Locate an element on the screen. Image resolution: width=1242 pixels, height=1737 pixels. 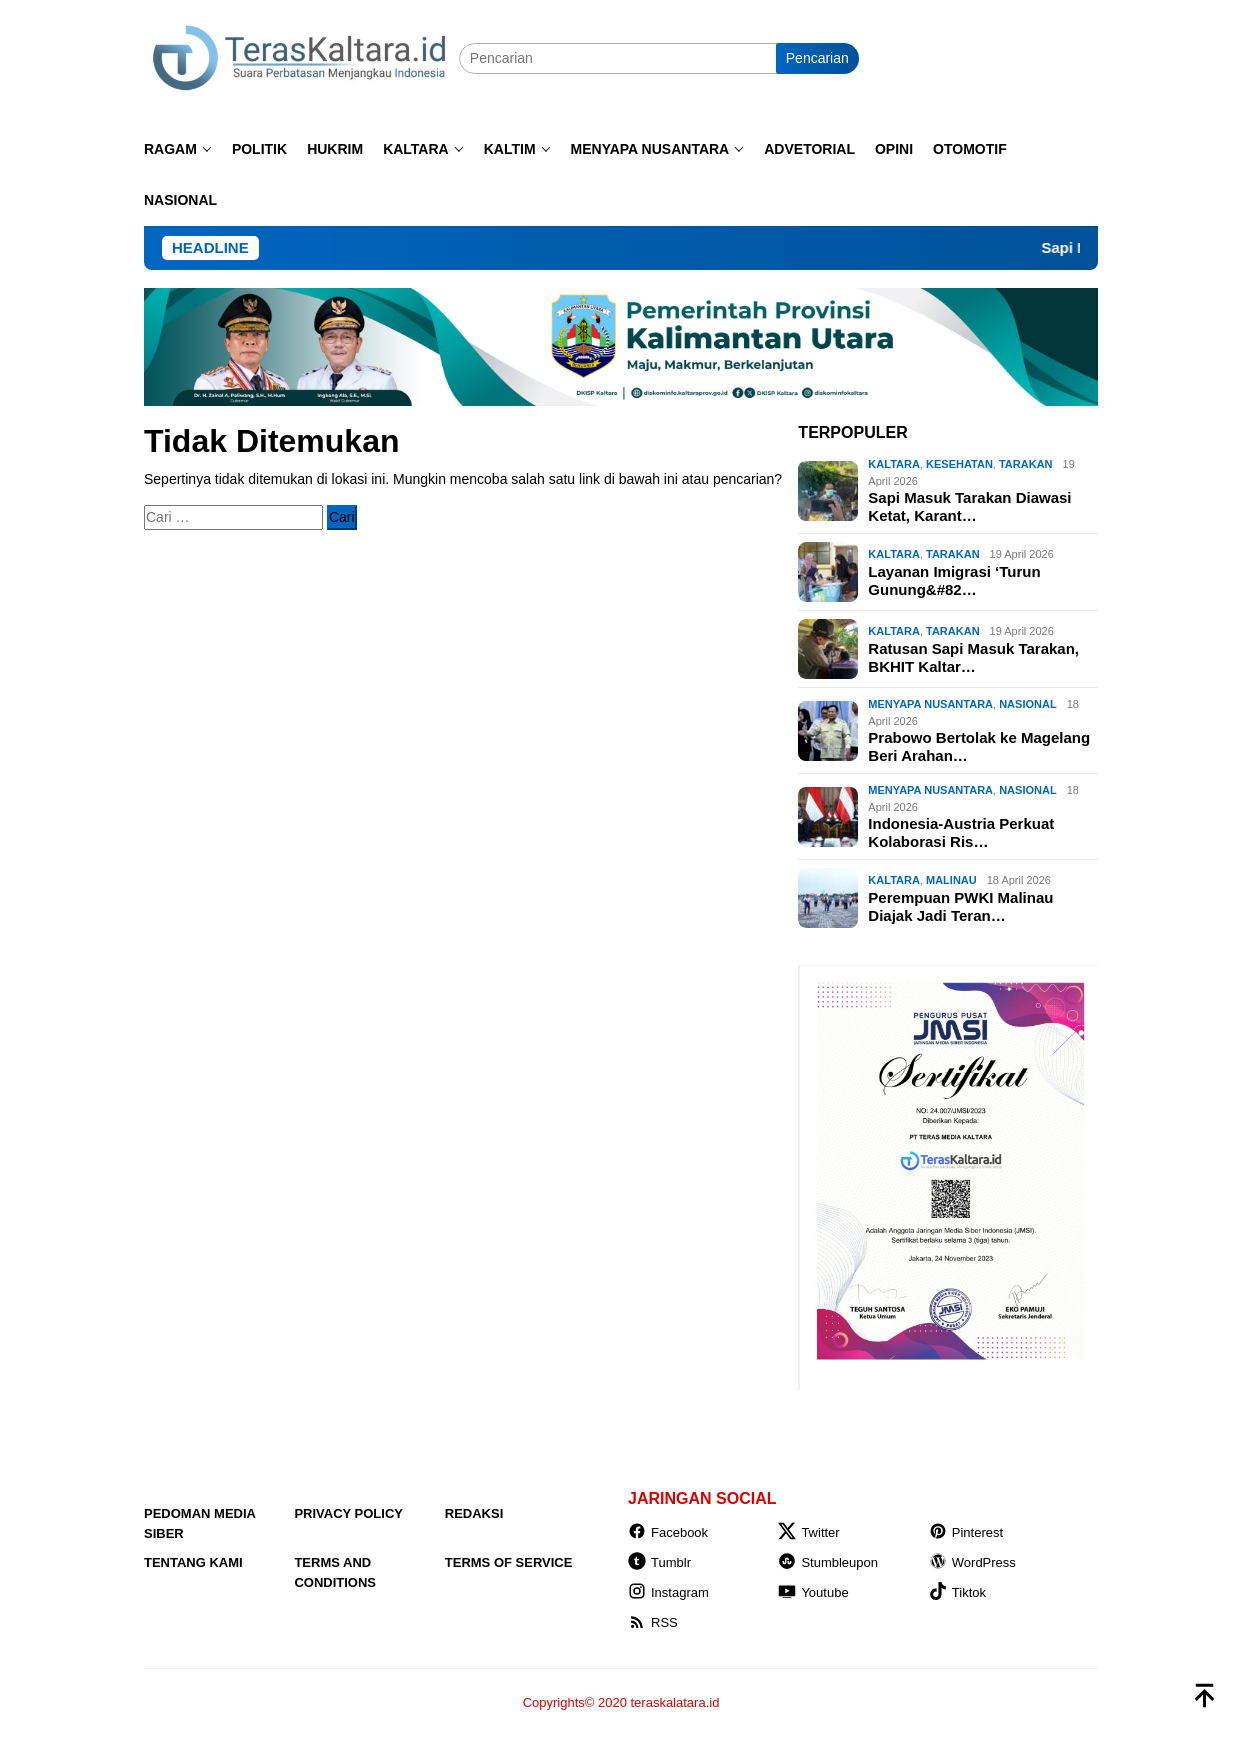
NASIONAL is located at coordinates (1027, 704).